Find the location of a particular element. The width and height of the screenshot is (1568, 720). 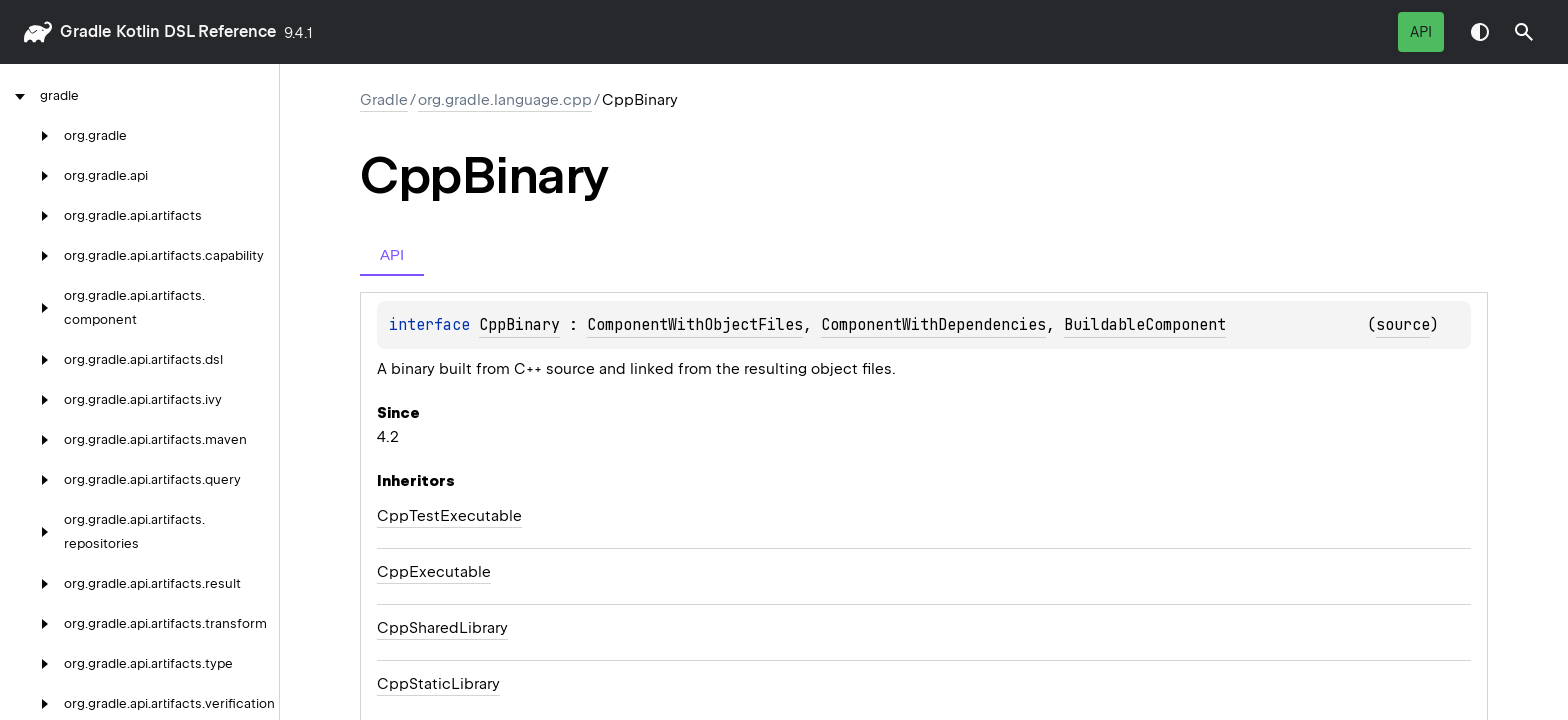

[Please type page name] is located at coordinates (1524, 32).